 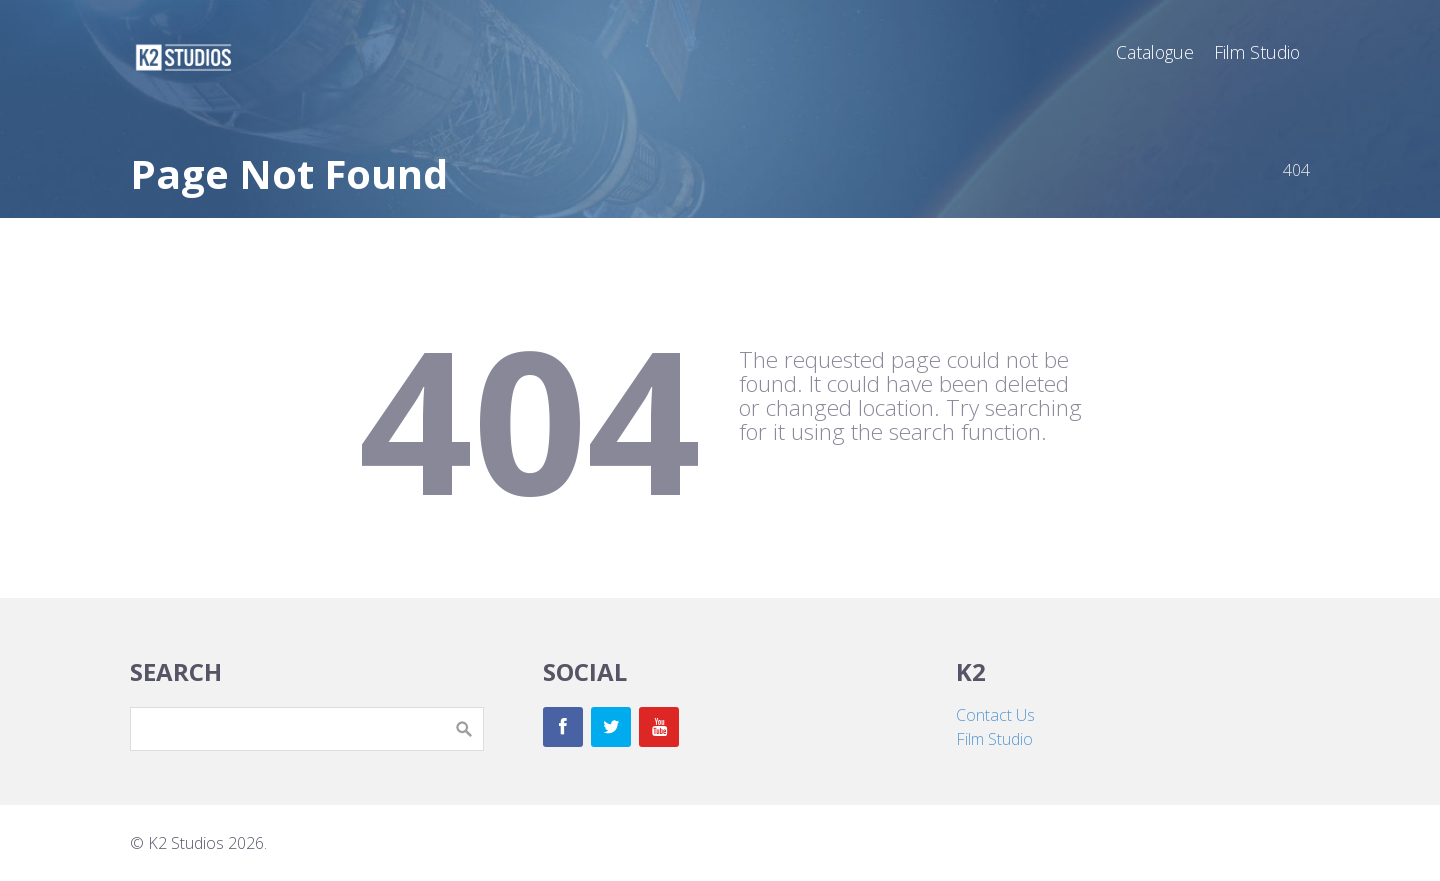 I want to click on Film Studio, so click(x=994, y=739).